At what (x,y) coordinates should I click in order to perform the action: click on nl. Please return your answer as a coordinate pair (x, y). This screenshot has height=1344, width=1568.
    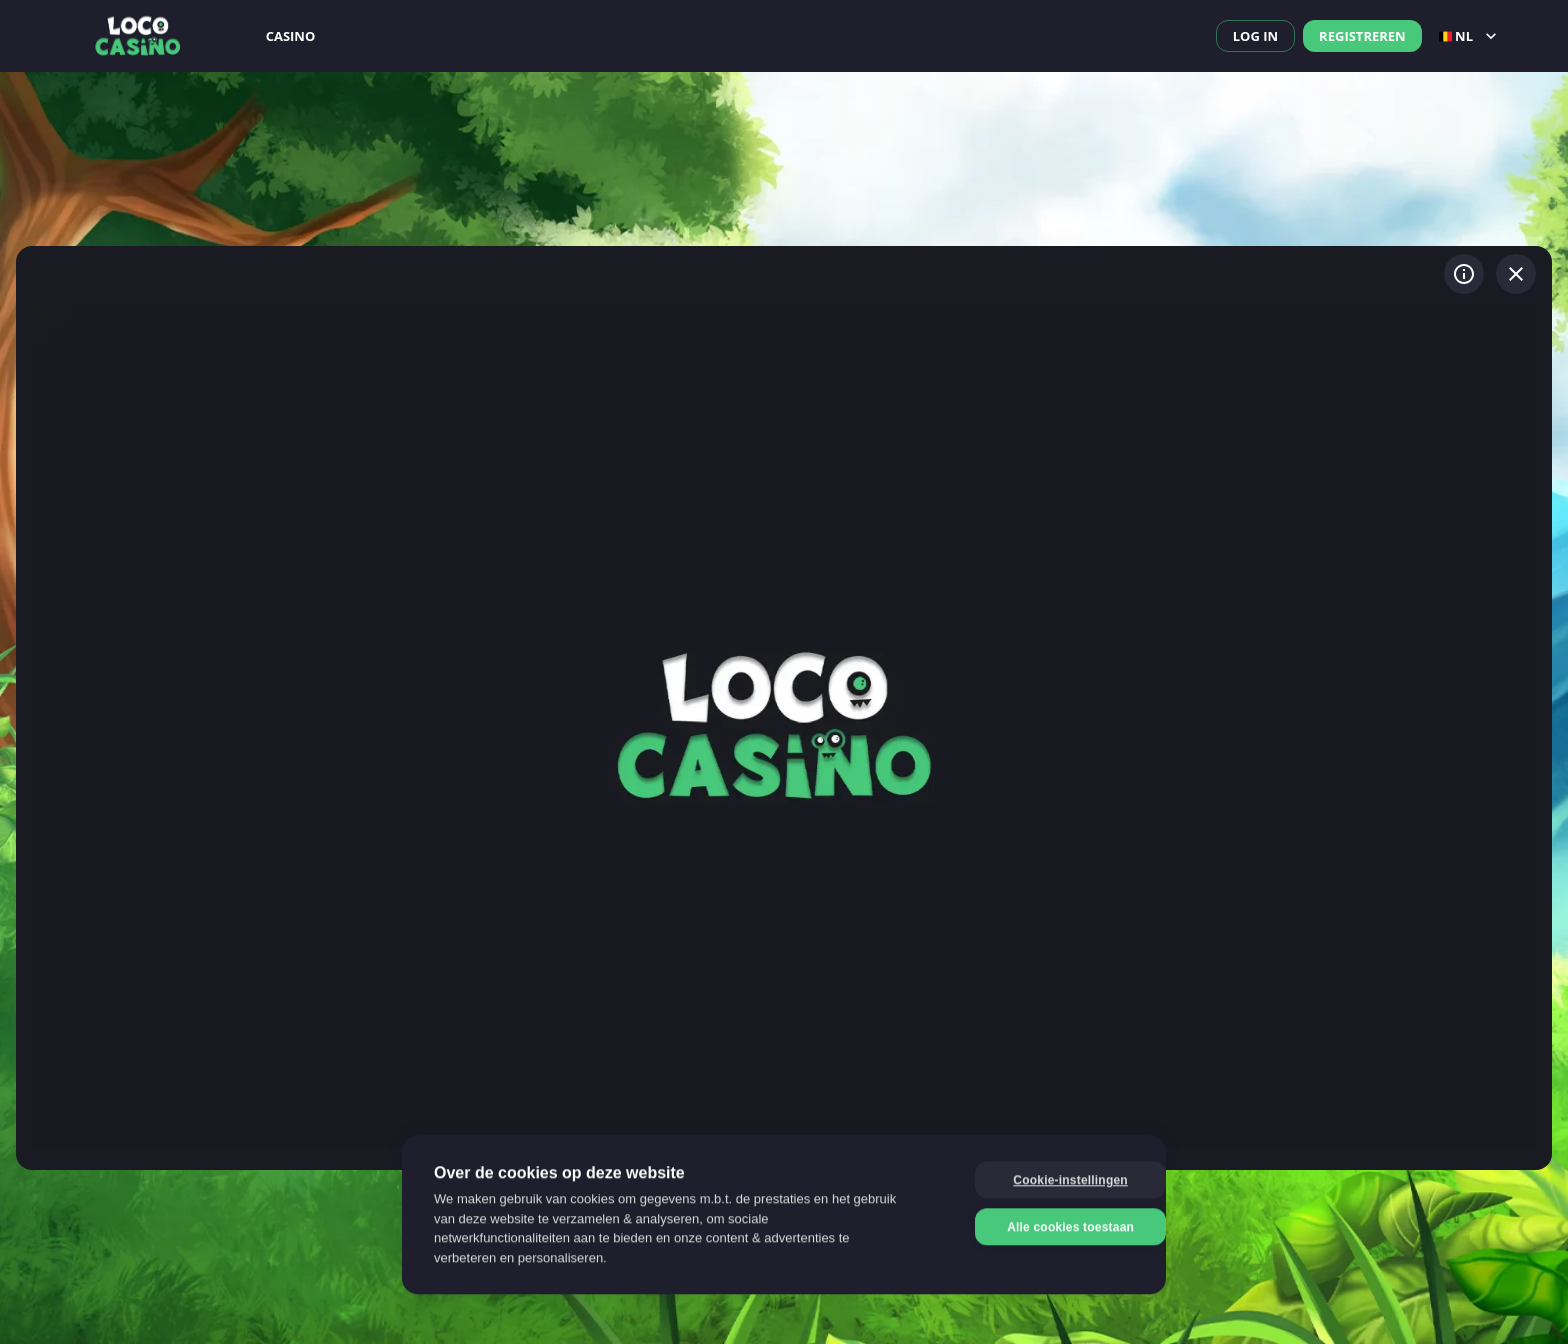
    Looking at the image, I should click on (1470, 36).